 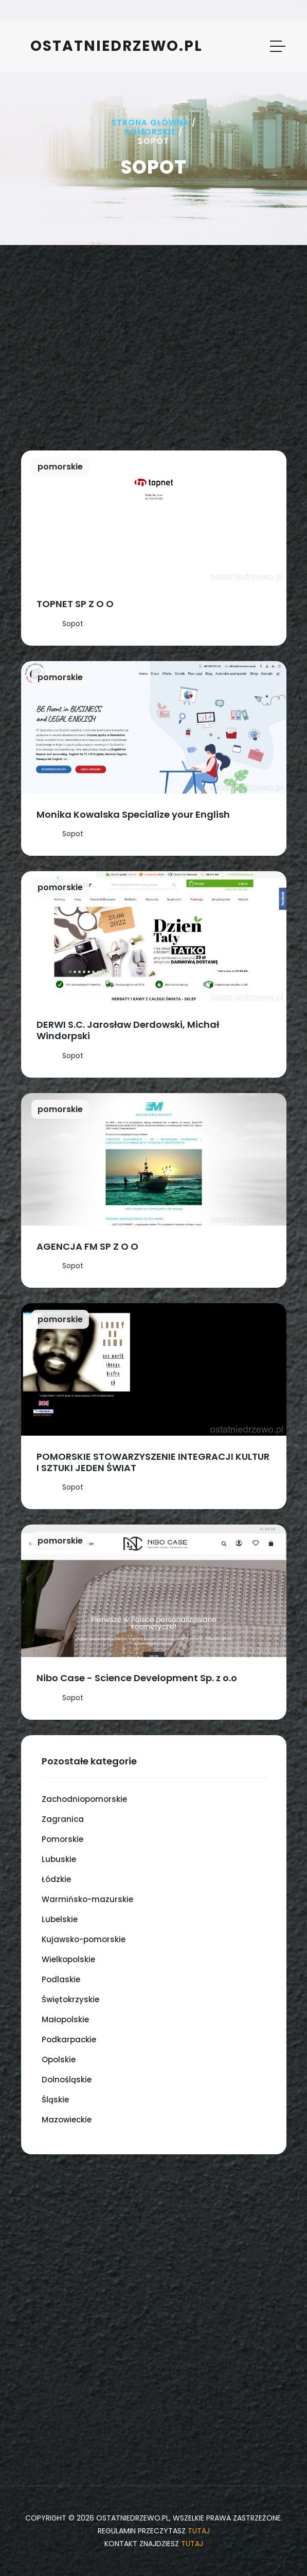 What do you see at coordinates (60, 1919) in the screenshot?
I see `Lubelskie` at bounding box center [60, 1919].